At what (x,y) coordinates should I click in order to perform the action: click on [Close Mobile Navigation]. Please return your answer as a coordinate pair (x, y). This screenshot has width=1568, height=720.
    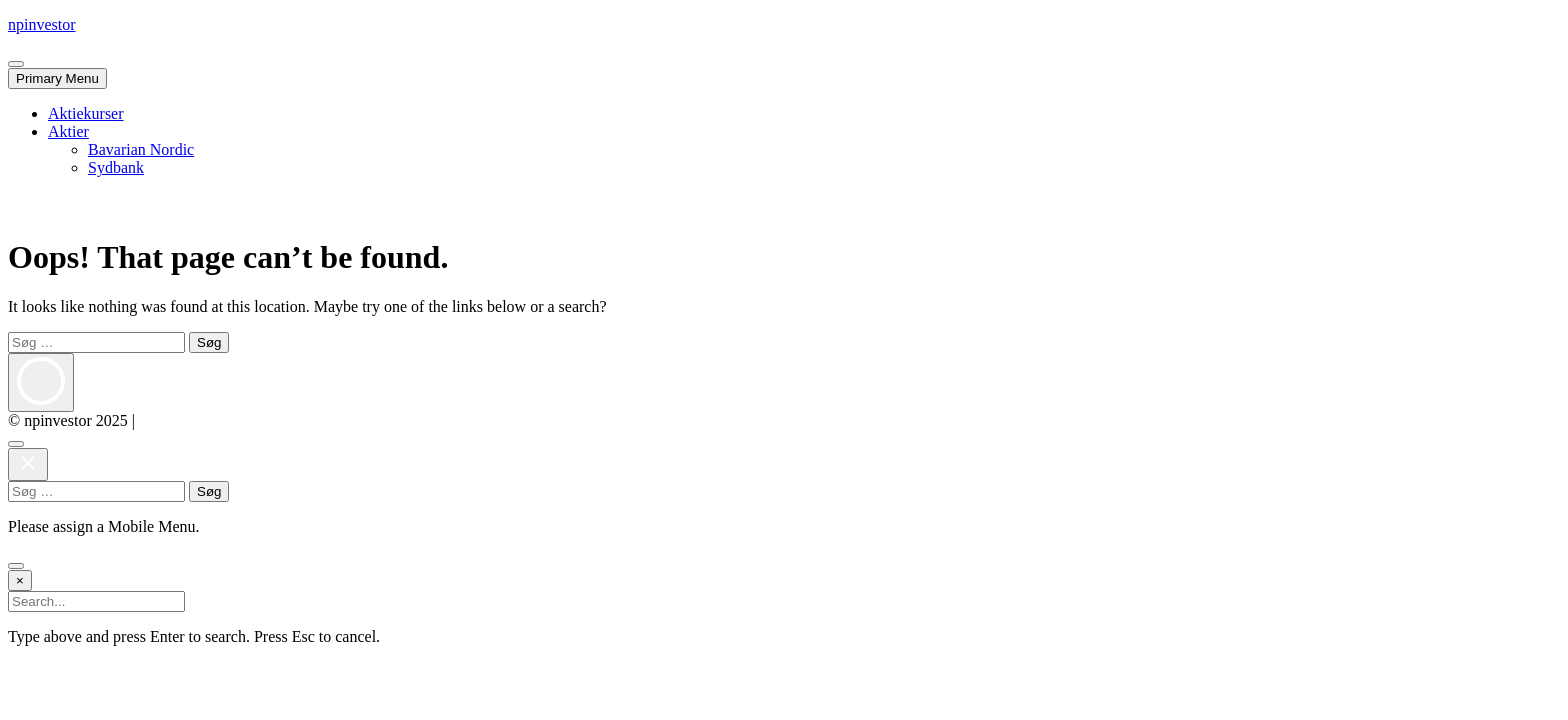
    Looking at the image, I should click on (16, 64).